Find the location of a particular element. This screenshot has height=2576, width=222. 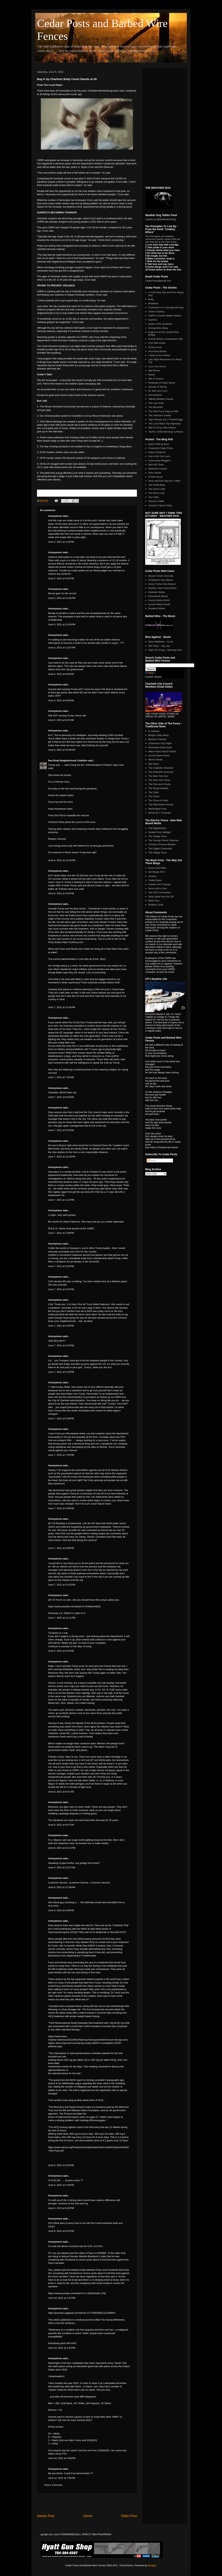

June 5, 2021 at 11:02 PM is located at coordinates (61, 598).